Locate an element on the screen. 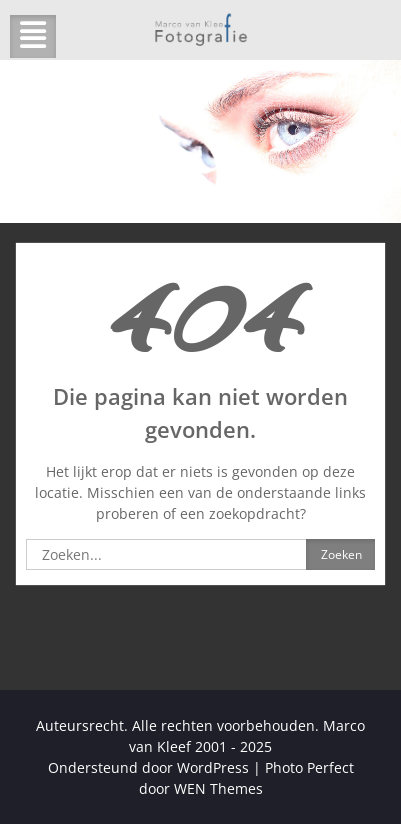 The width and height of the screenshot is (401, 824). Ondersteund door WordPress is located at coordinates (148, 767).